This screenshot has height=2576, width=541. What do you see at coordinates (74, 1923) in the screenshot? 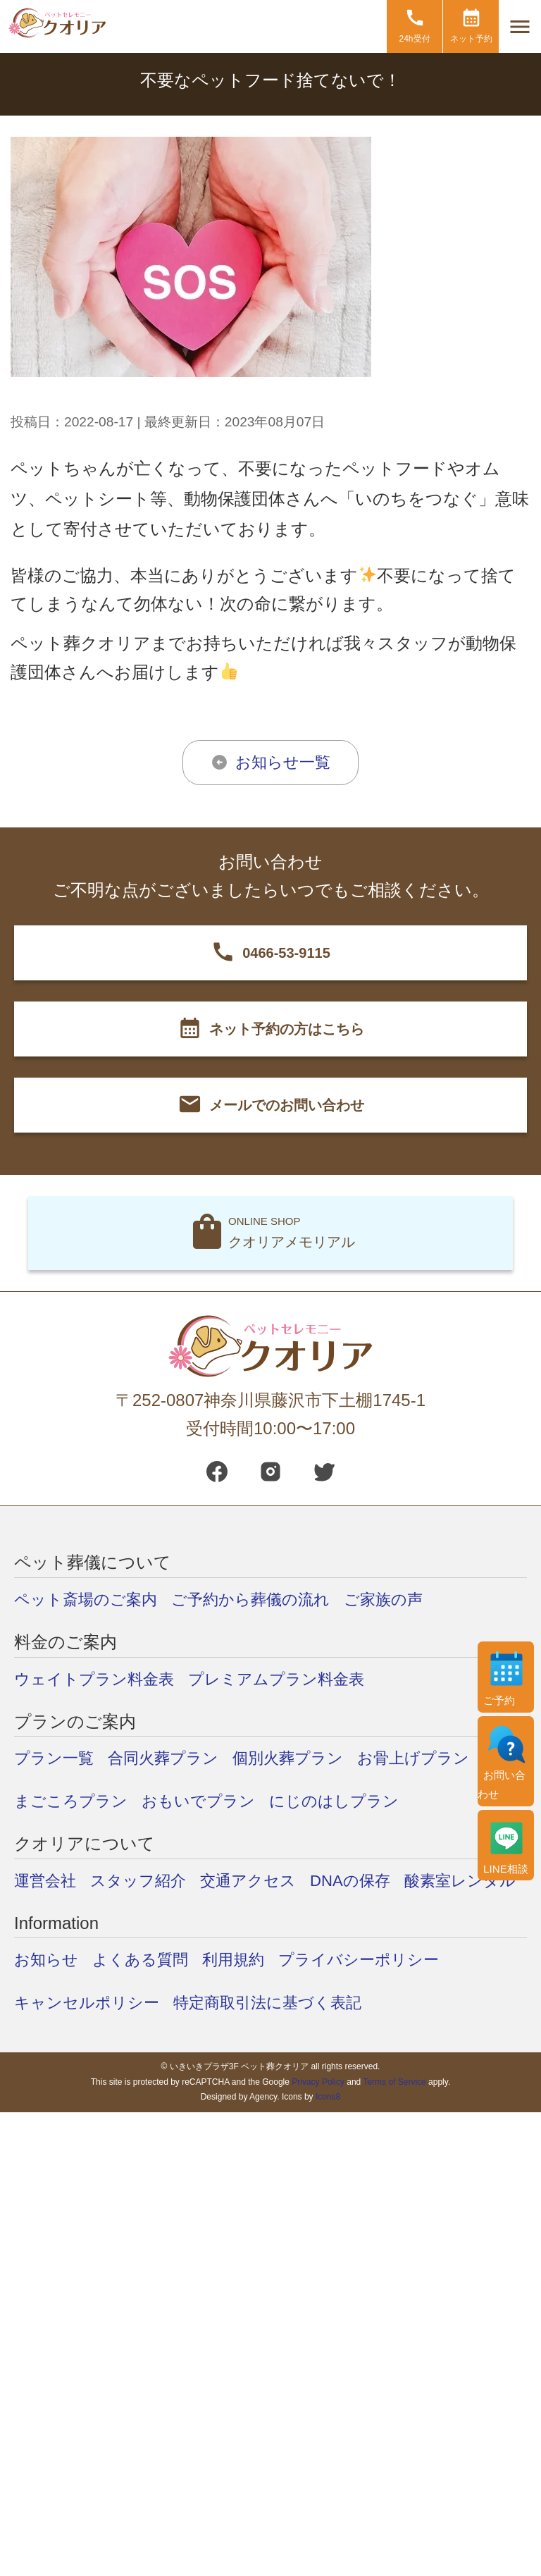
I see `酸素室レンタル` at bounding box center [74, 1923].